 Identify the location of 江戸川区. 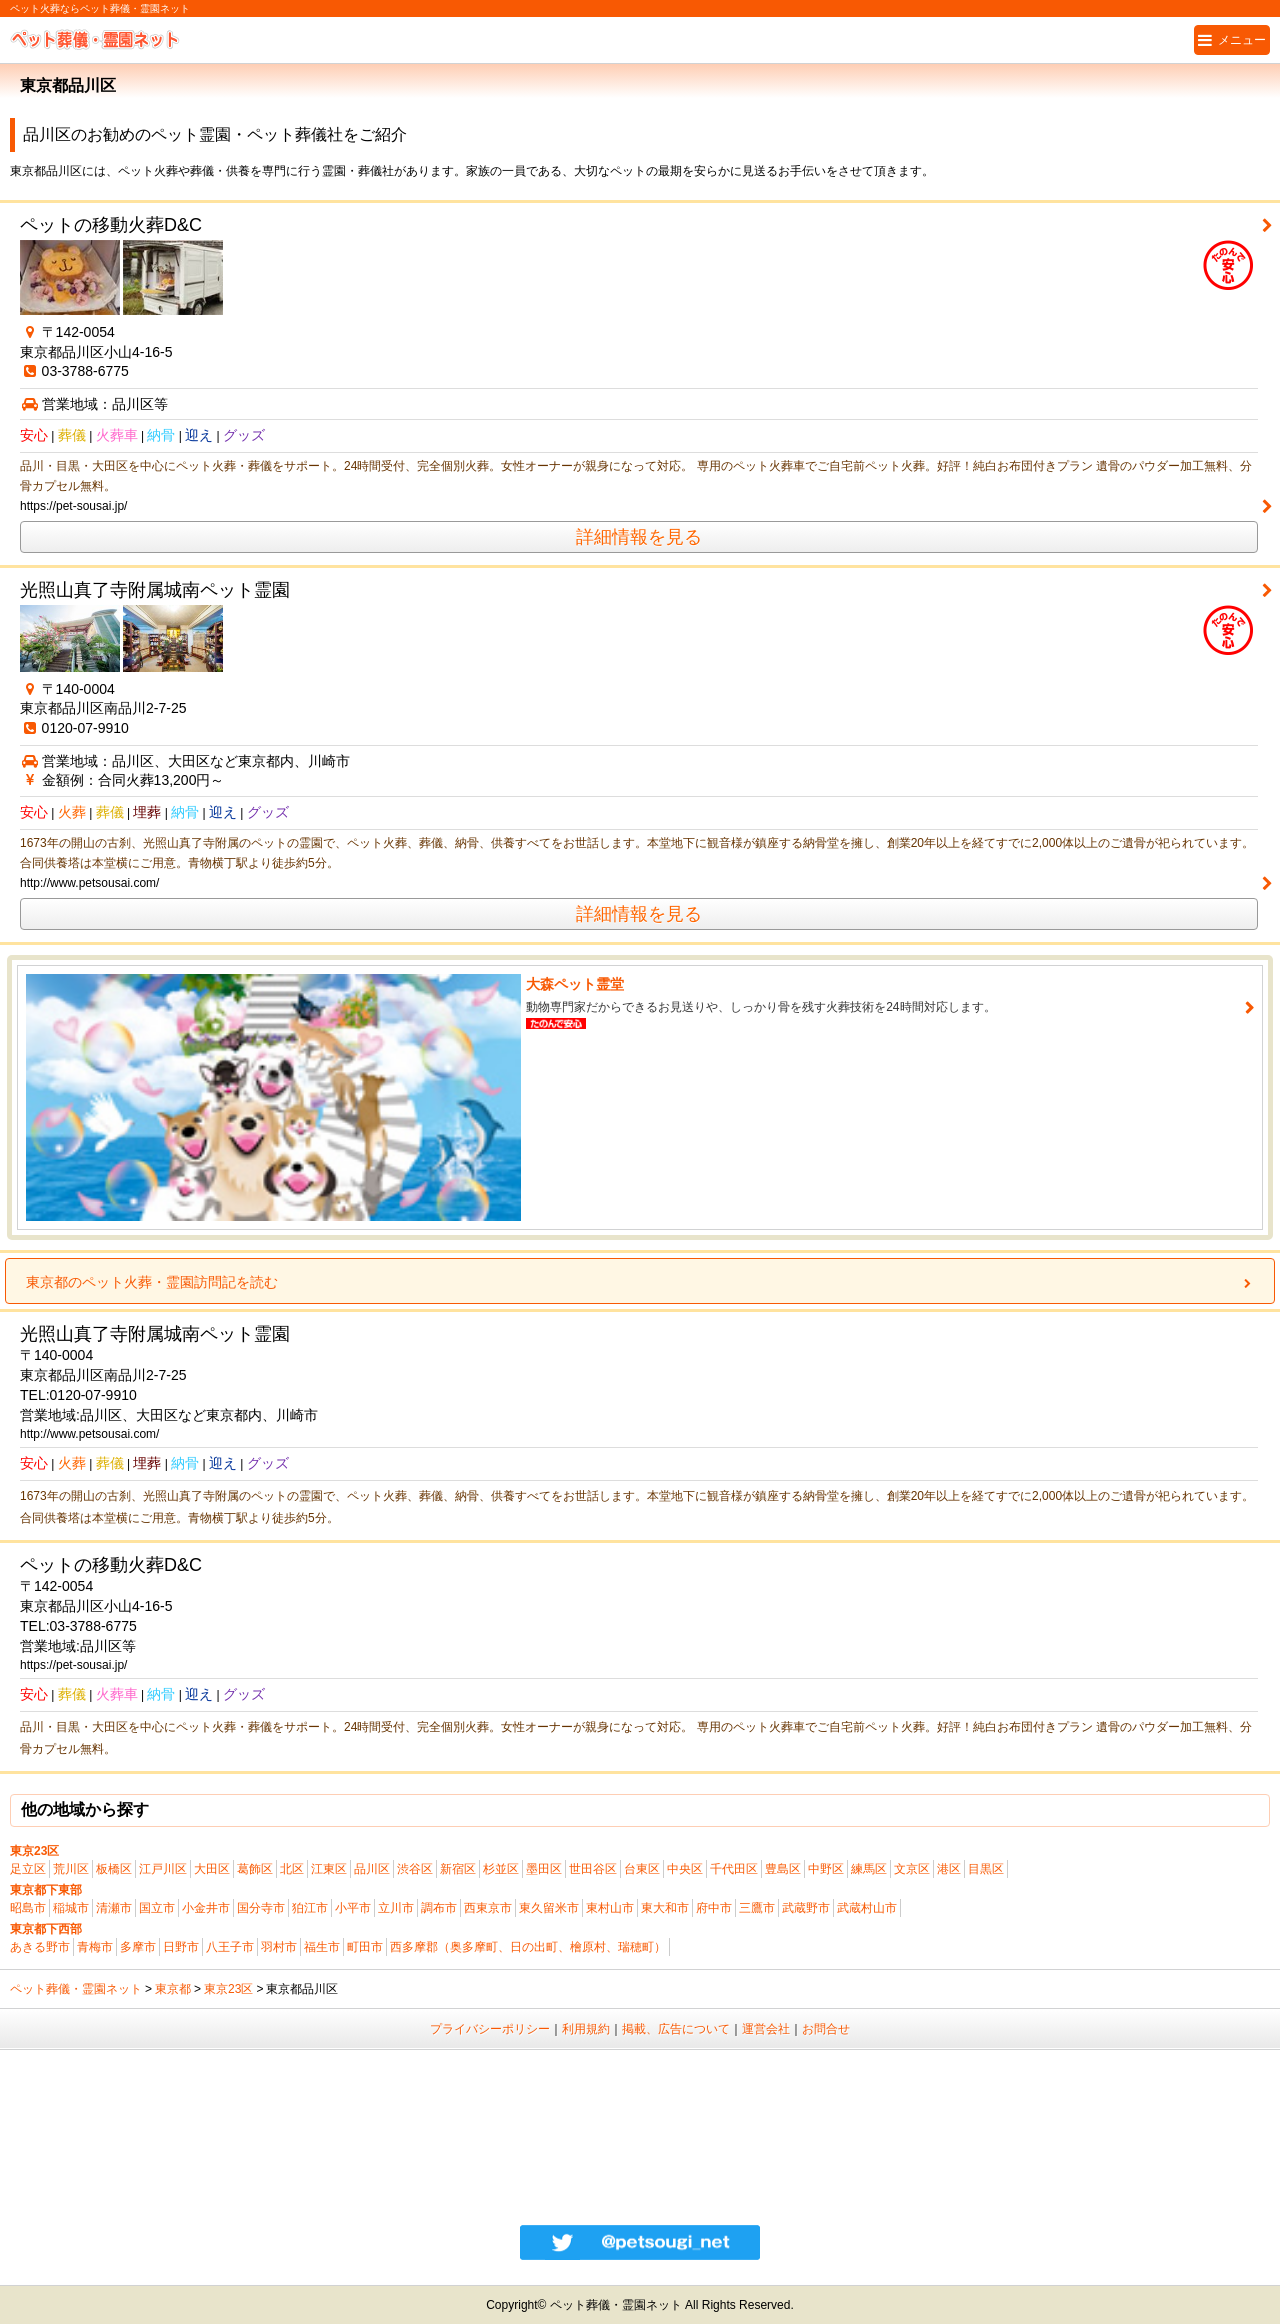
(163, 1869).